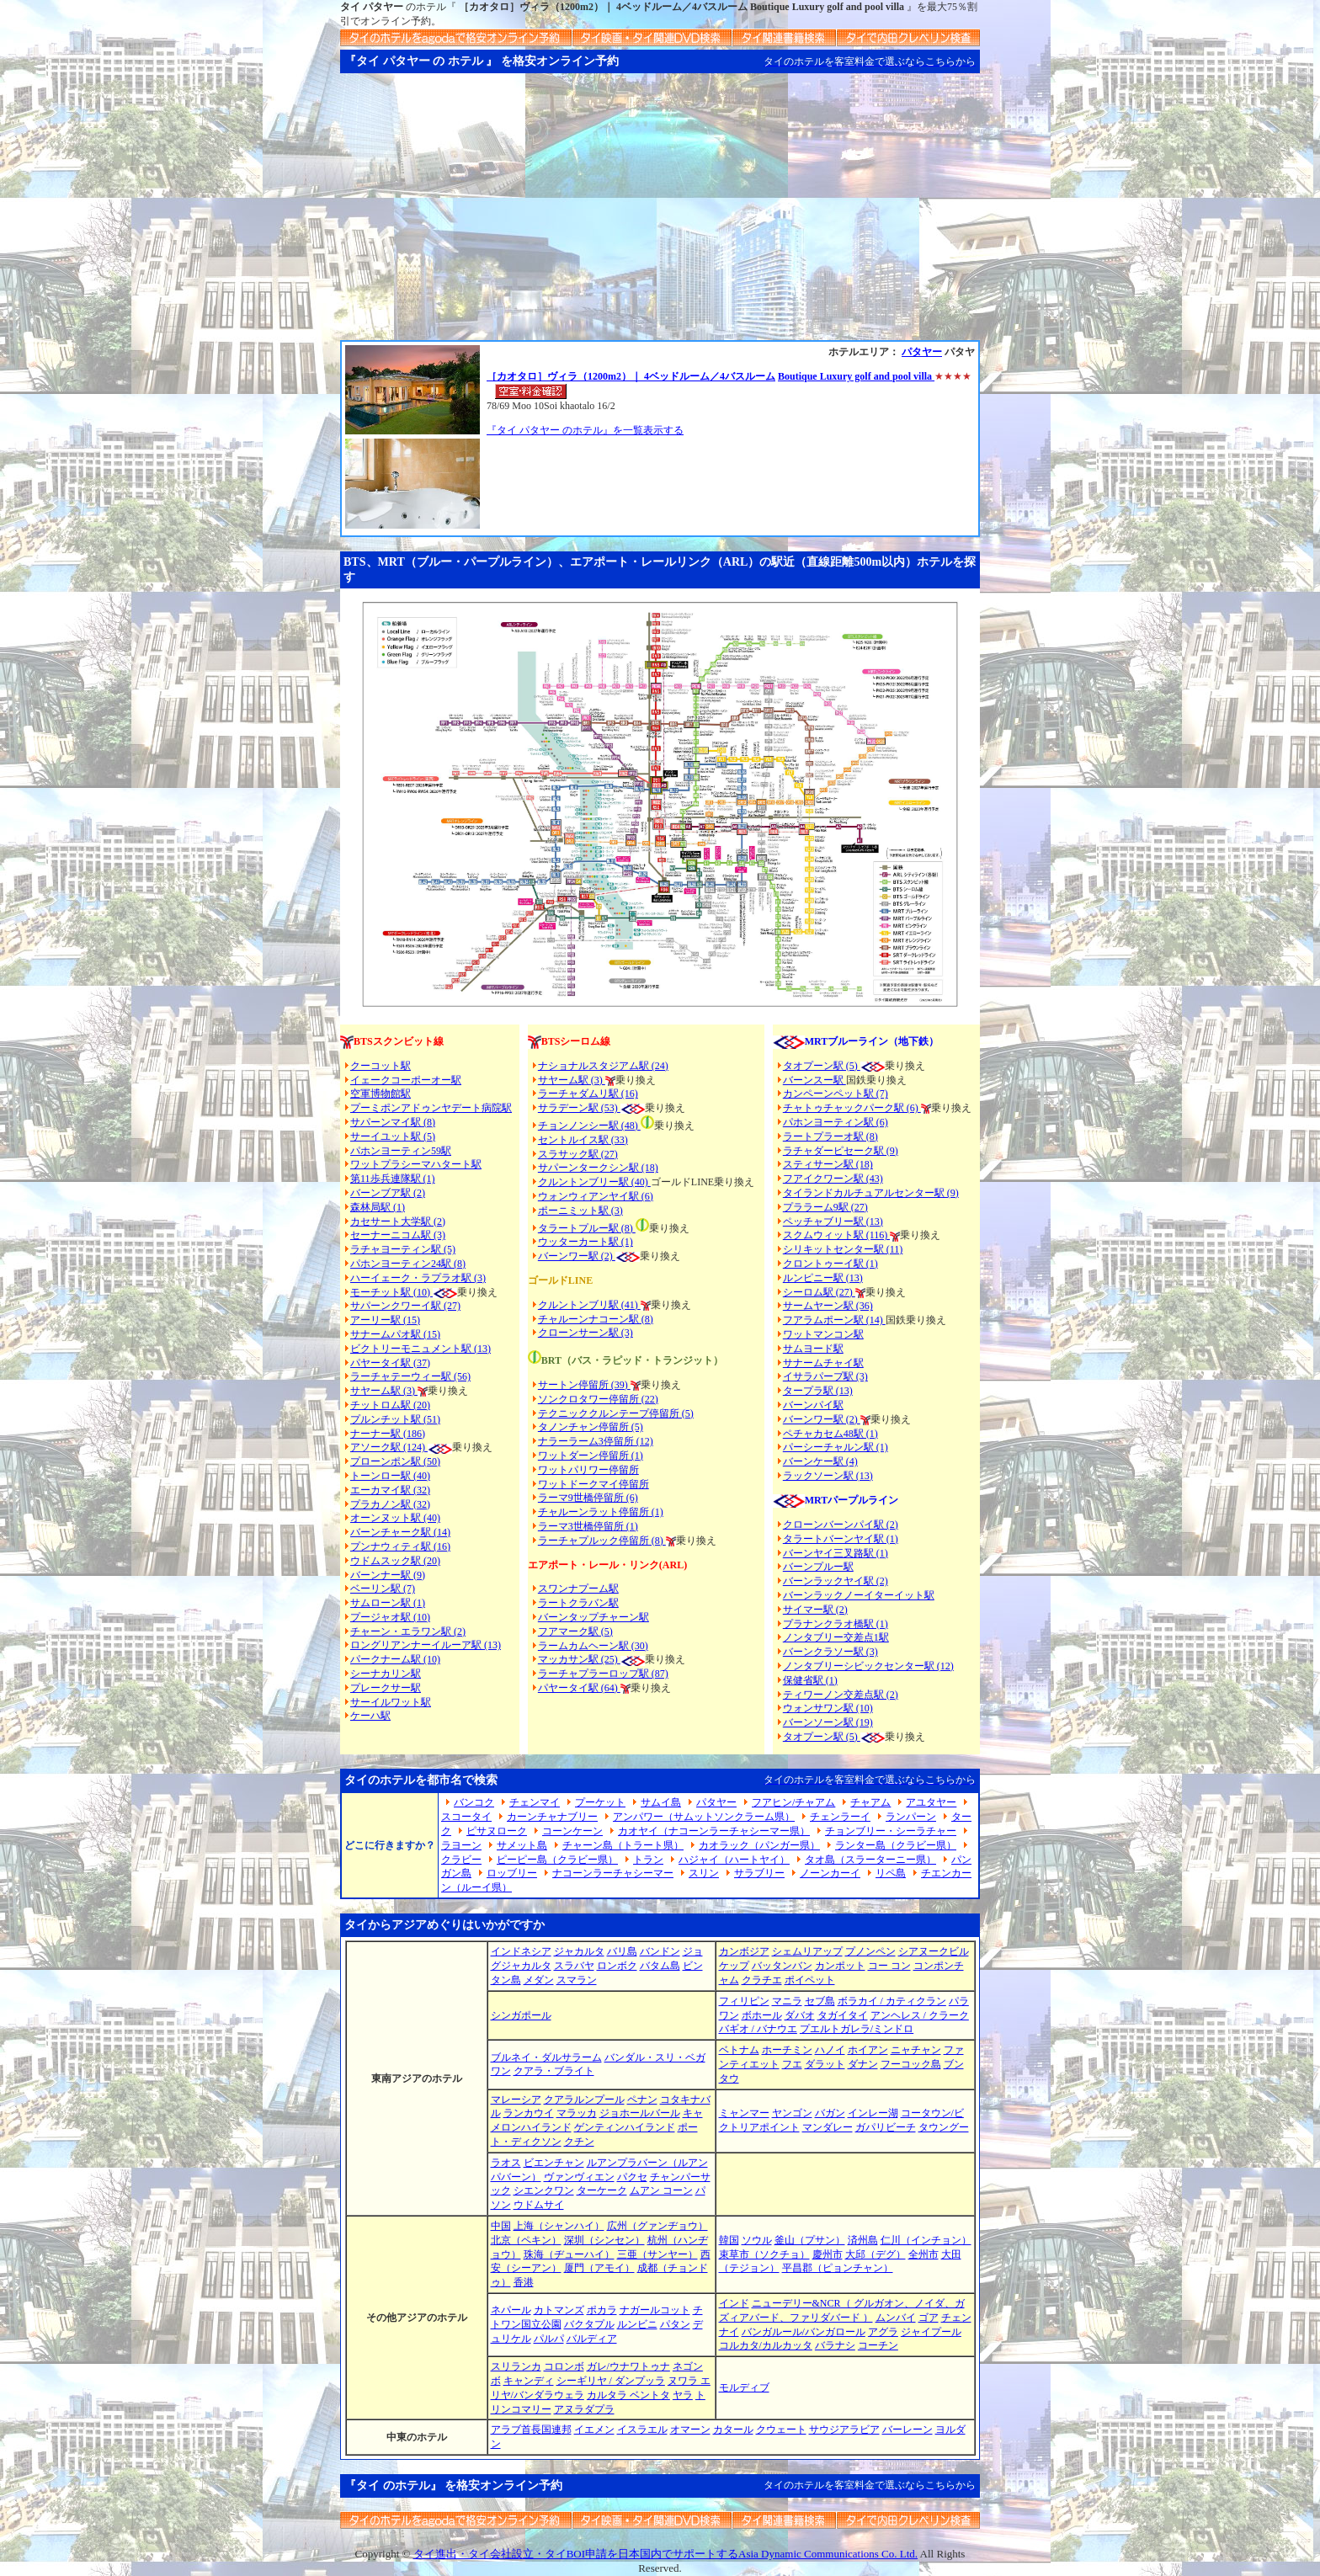  Describe the element at coordinates (579, 1951) in the screenshot. I see `ジャカルタ` at that location.